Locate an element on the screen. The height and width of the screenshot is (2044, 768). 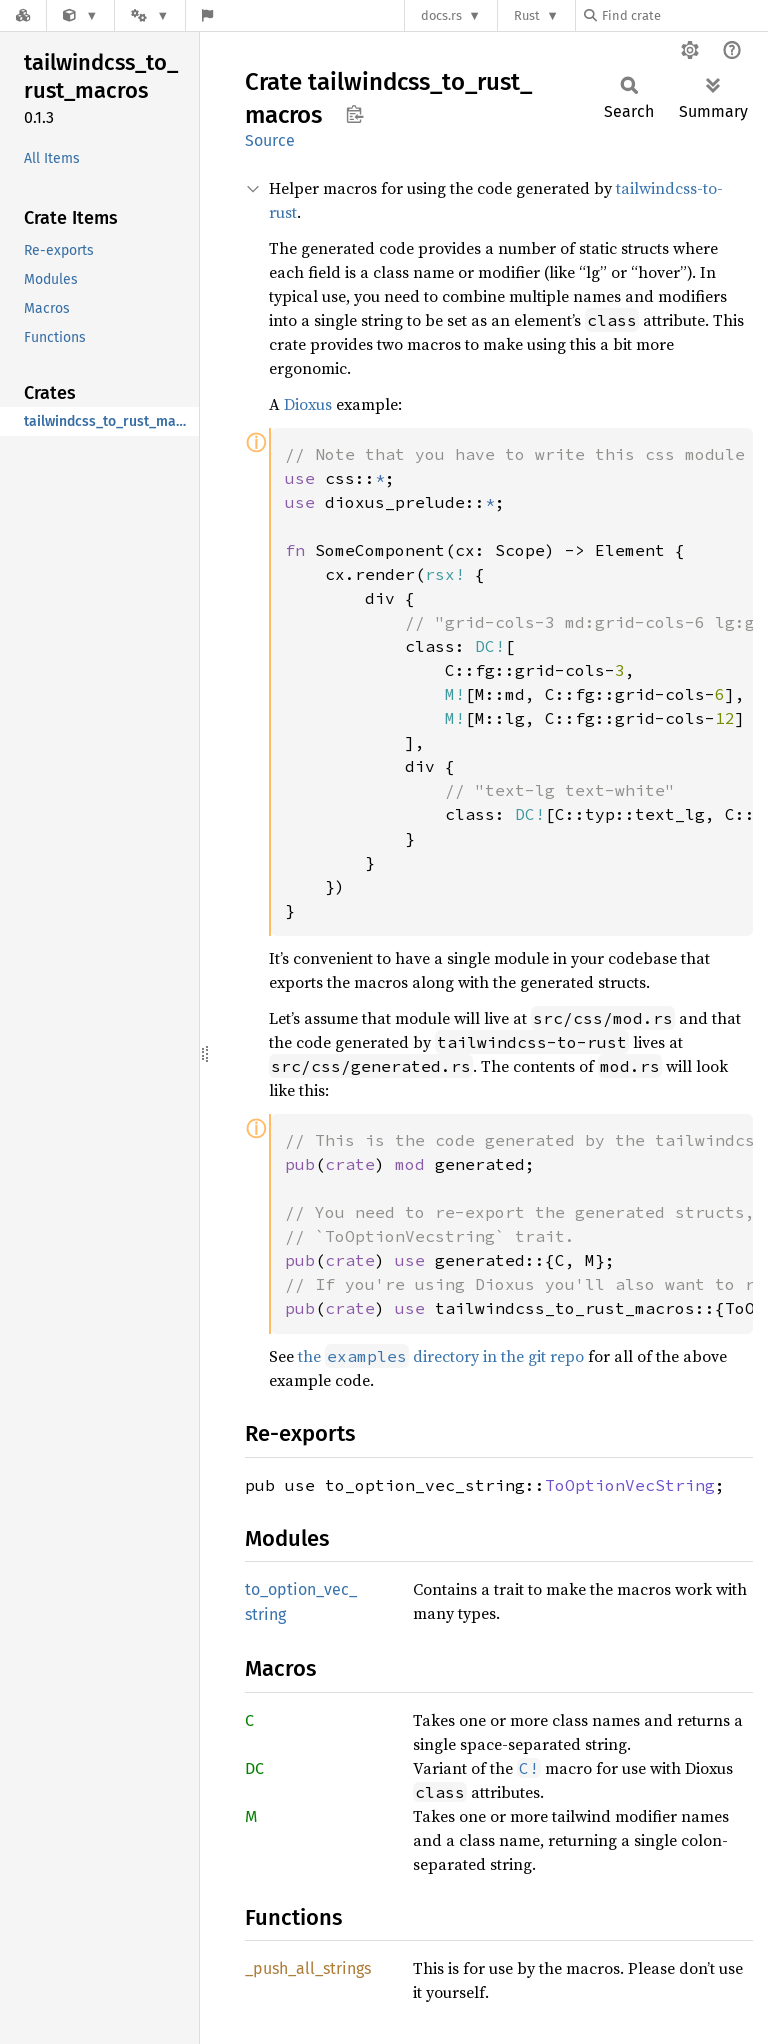
_push_all_strings is located at coordinates (308, 1968).